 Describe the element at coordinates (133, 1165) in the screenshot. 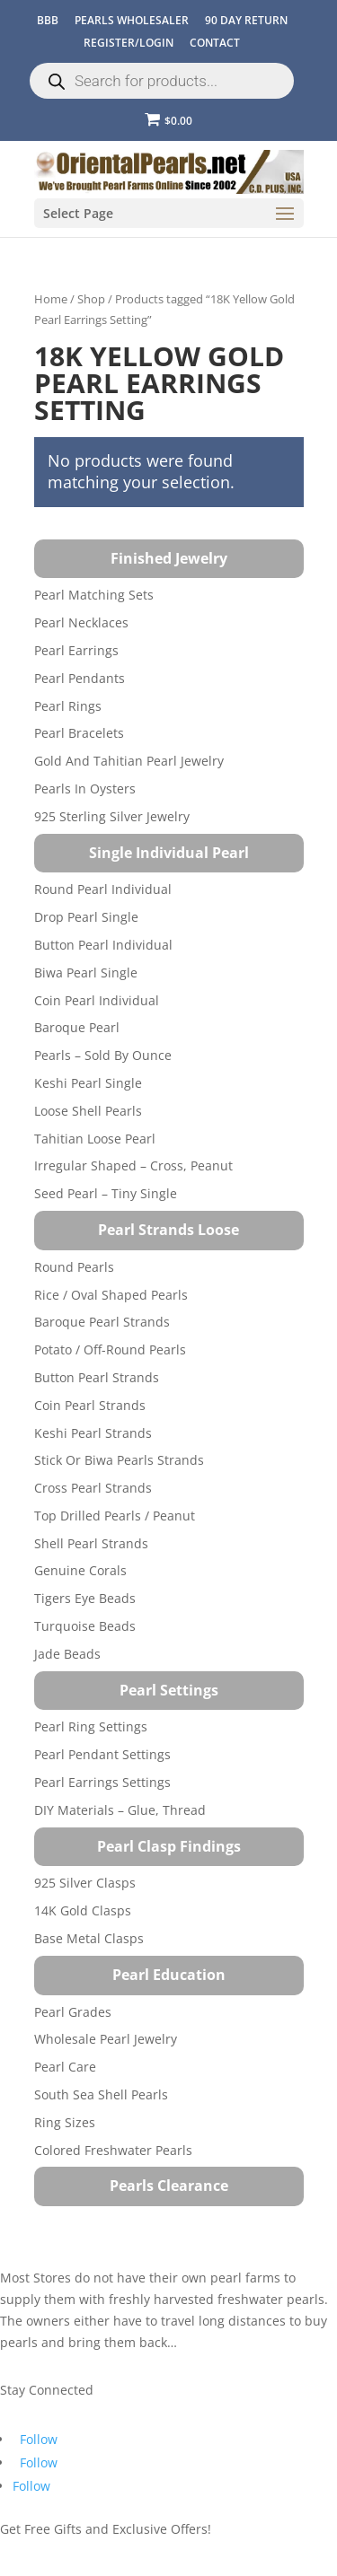

I see `Irregular Shaped – Cross, Peanut` at that location.